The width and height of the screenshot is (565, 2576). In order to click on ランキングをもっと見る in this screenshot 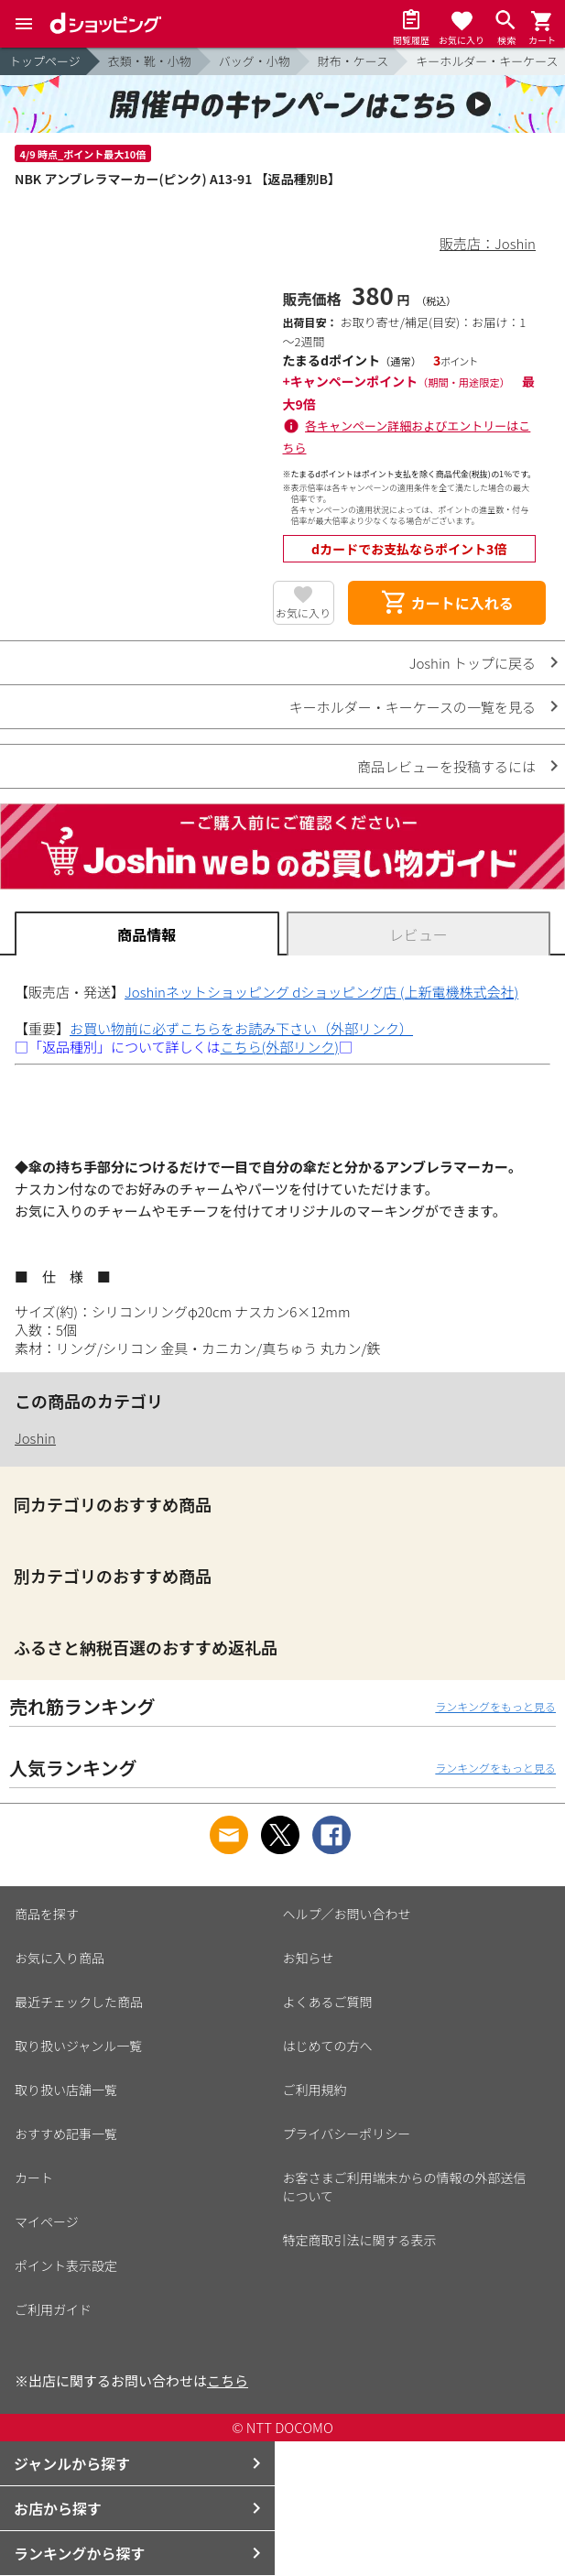, I will do `click(495, 1706)`.